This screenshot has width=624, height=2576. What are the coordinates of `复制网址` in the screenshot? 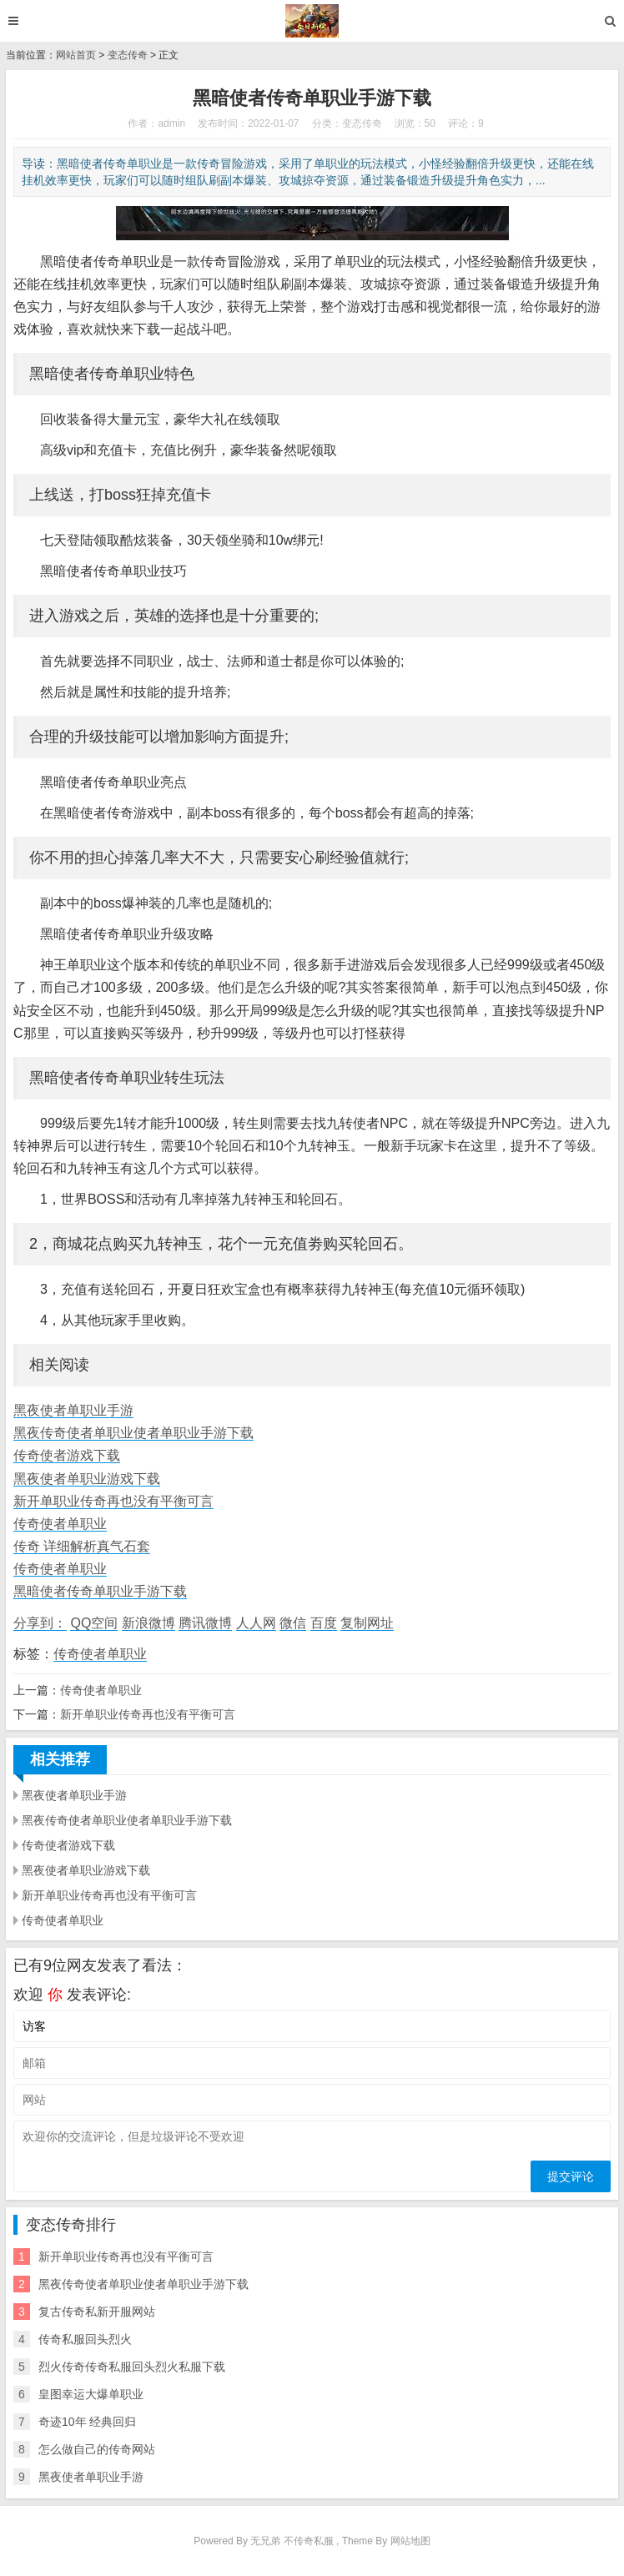 It's located at (367, 1623).